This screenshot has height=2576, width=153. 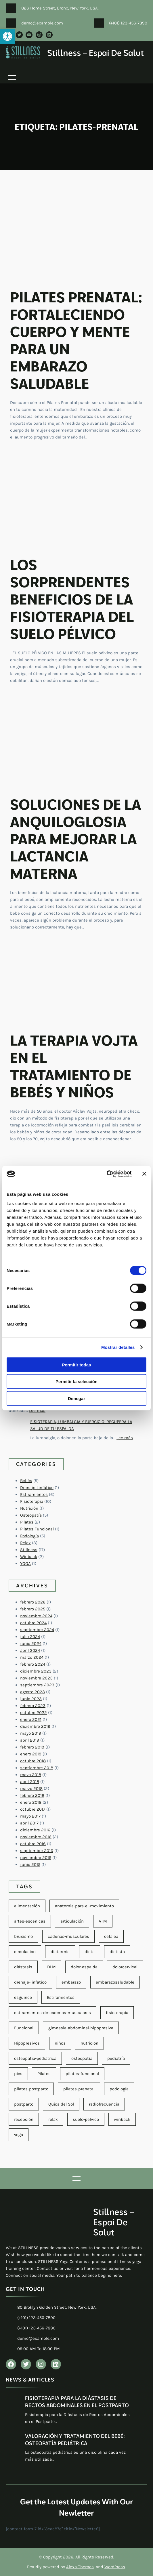 What do you see at coordinates (114, 2566) in the screenshot?
I see `WordPress` at bounding box center [114, 2566].